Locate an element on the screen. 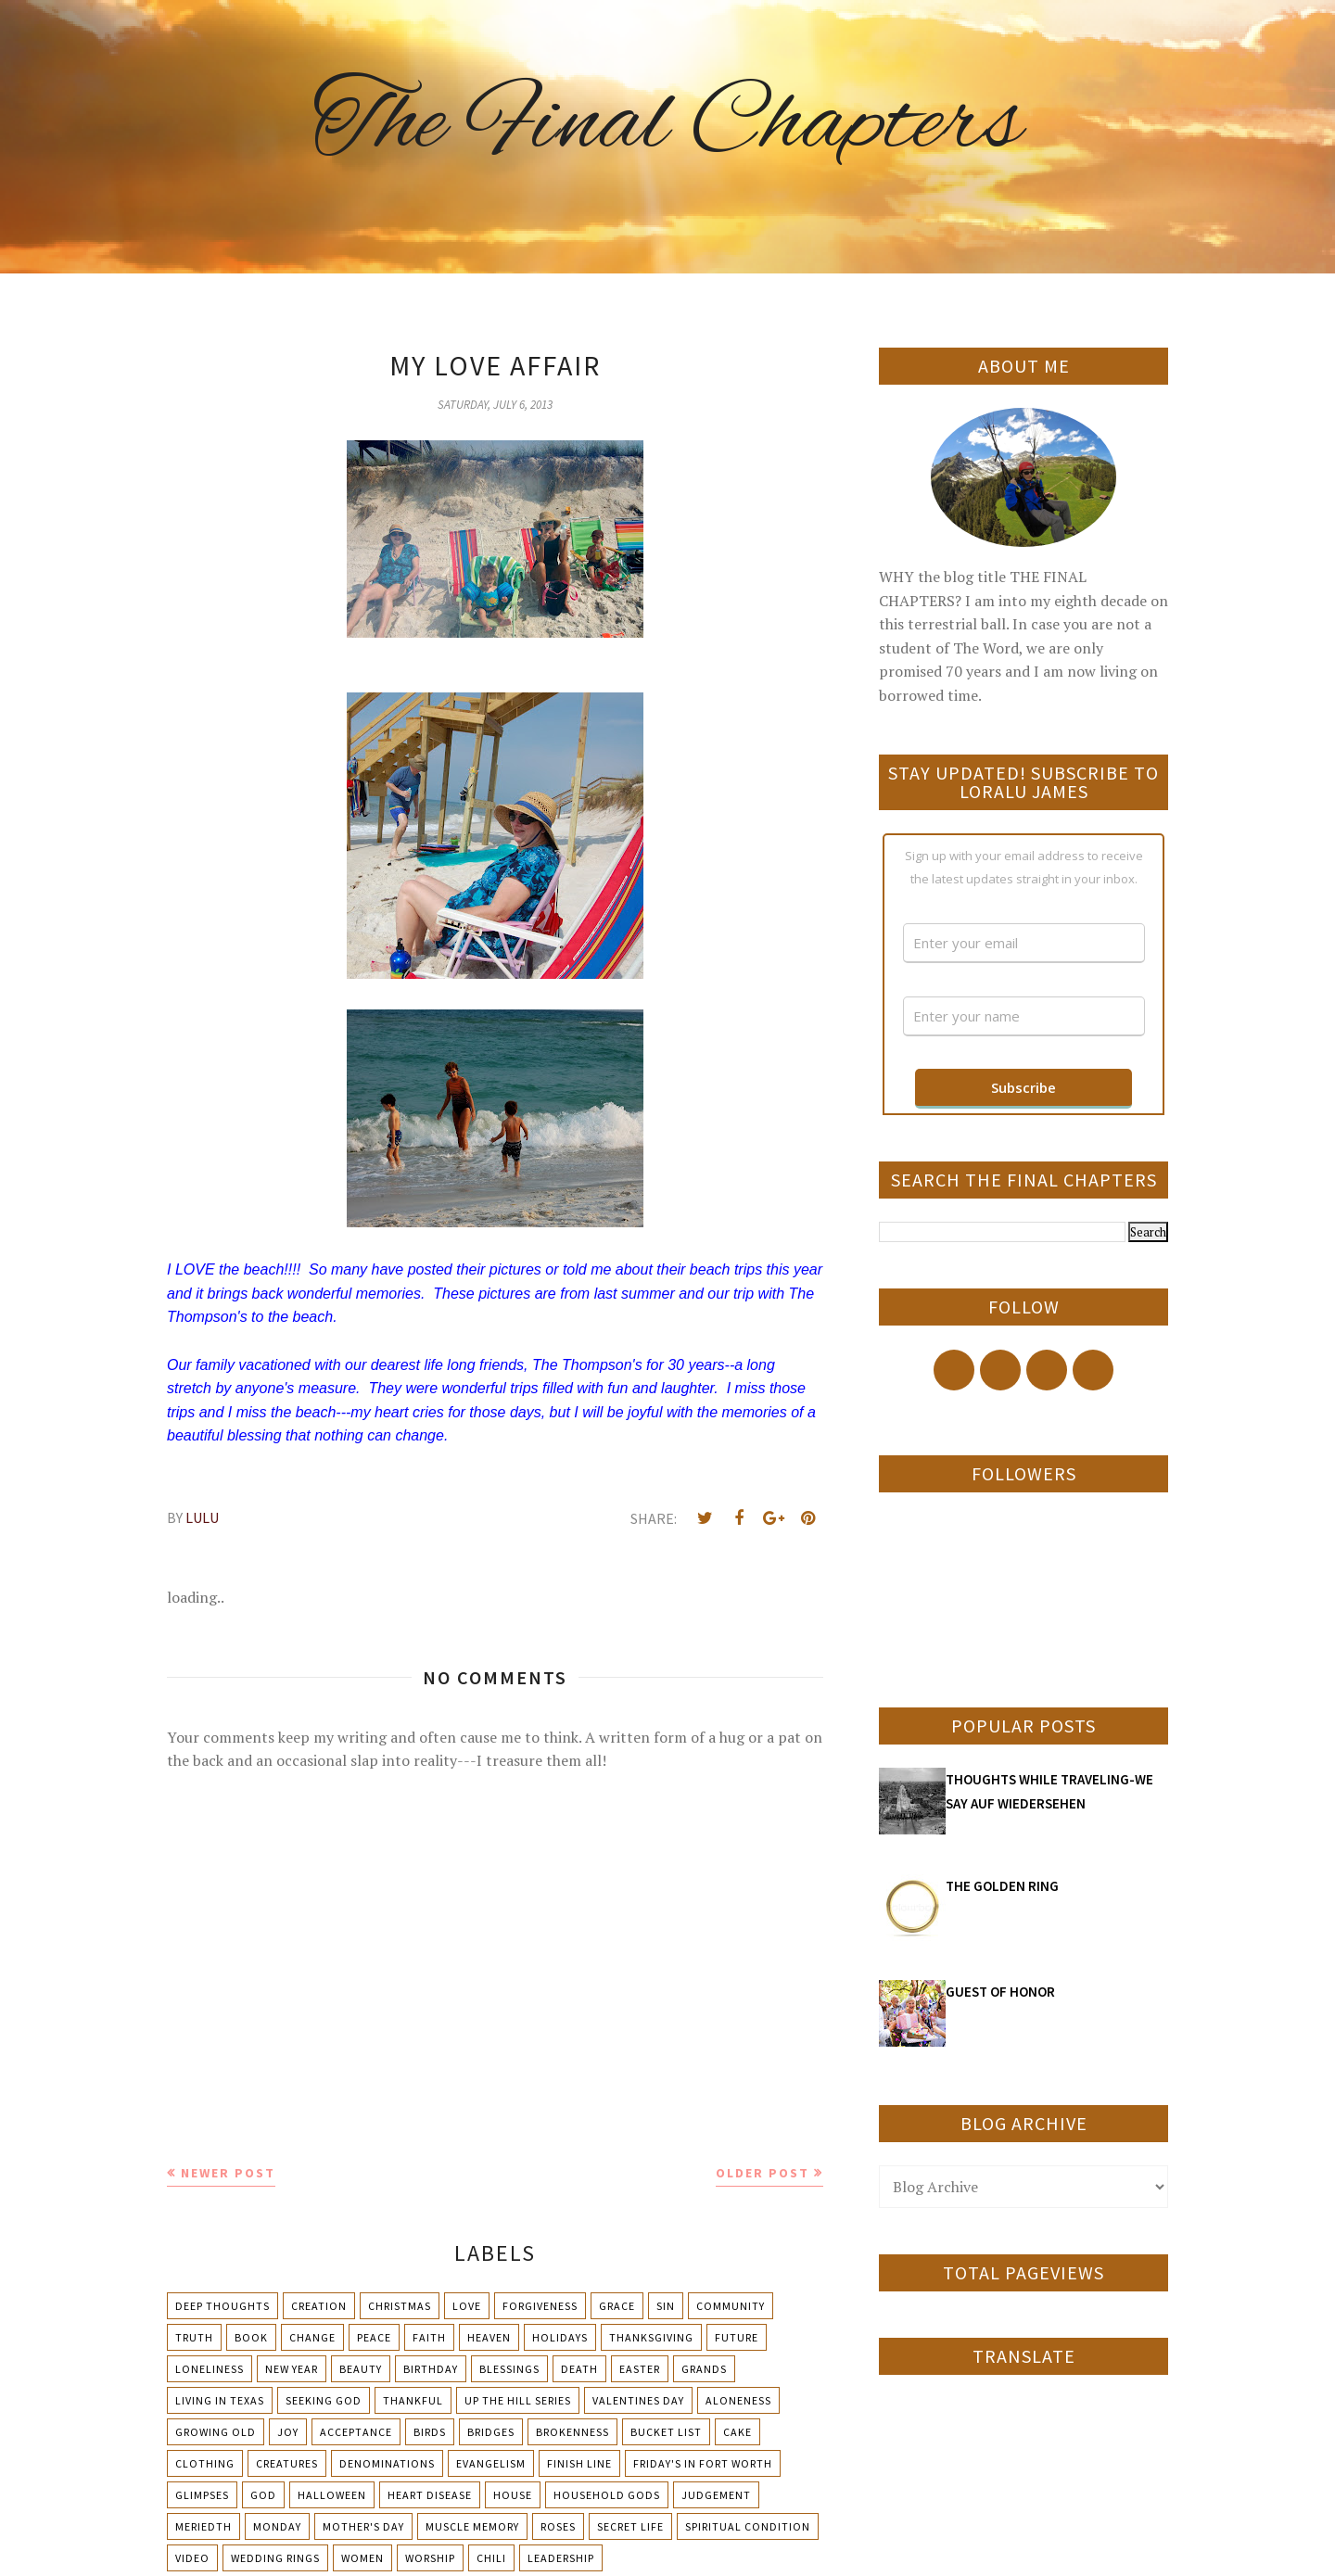  Video is located at coordinates (192, 2558).